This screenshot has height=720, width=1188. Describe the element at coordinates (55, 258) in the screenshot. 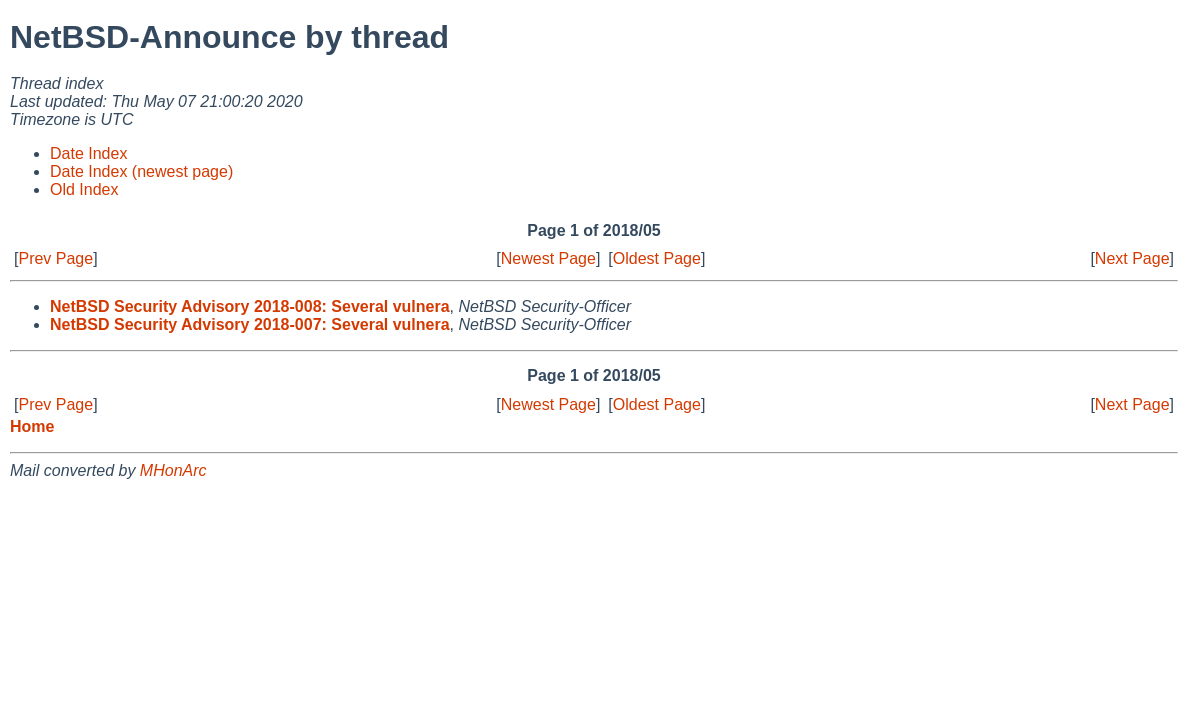

I see `Prev Page` at that location.